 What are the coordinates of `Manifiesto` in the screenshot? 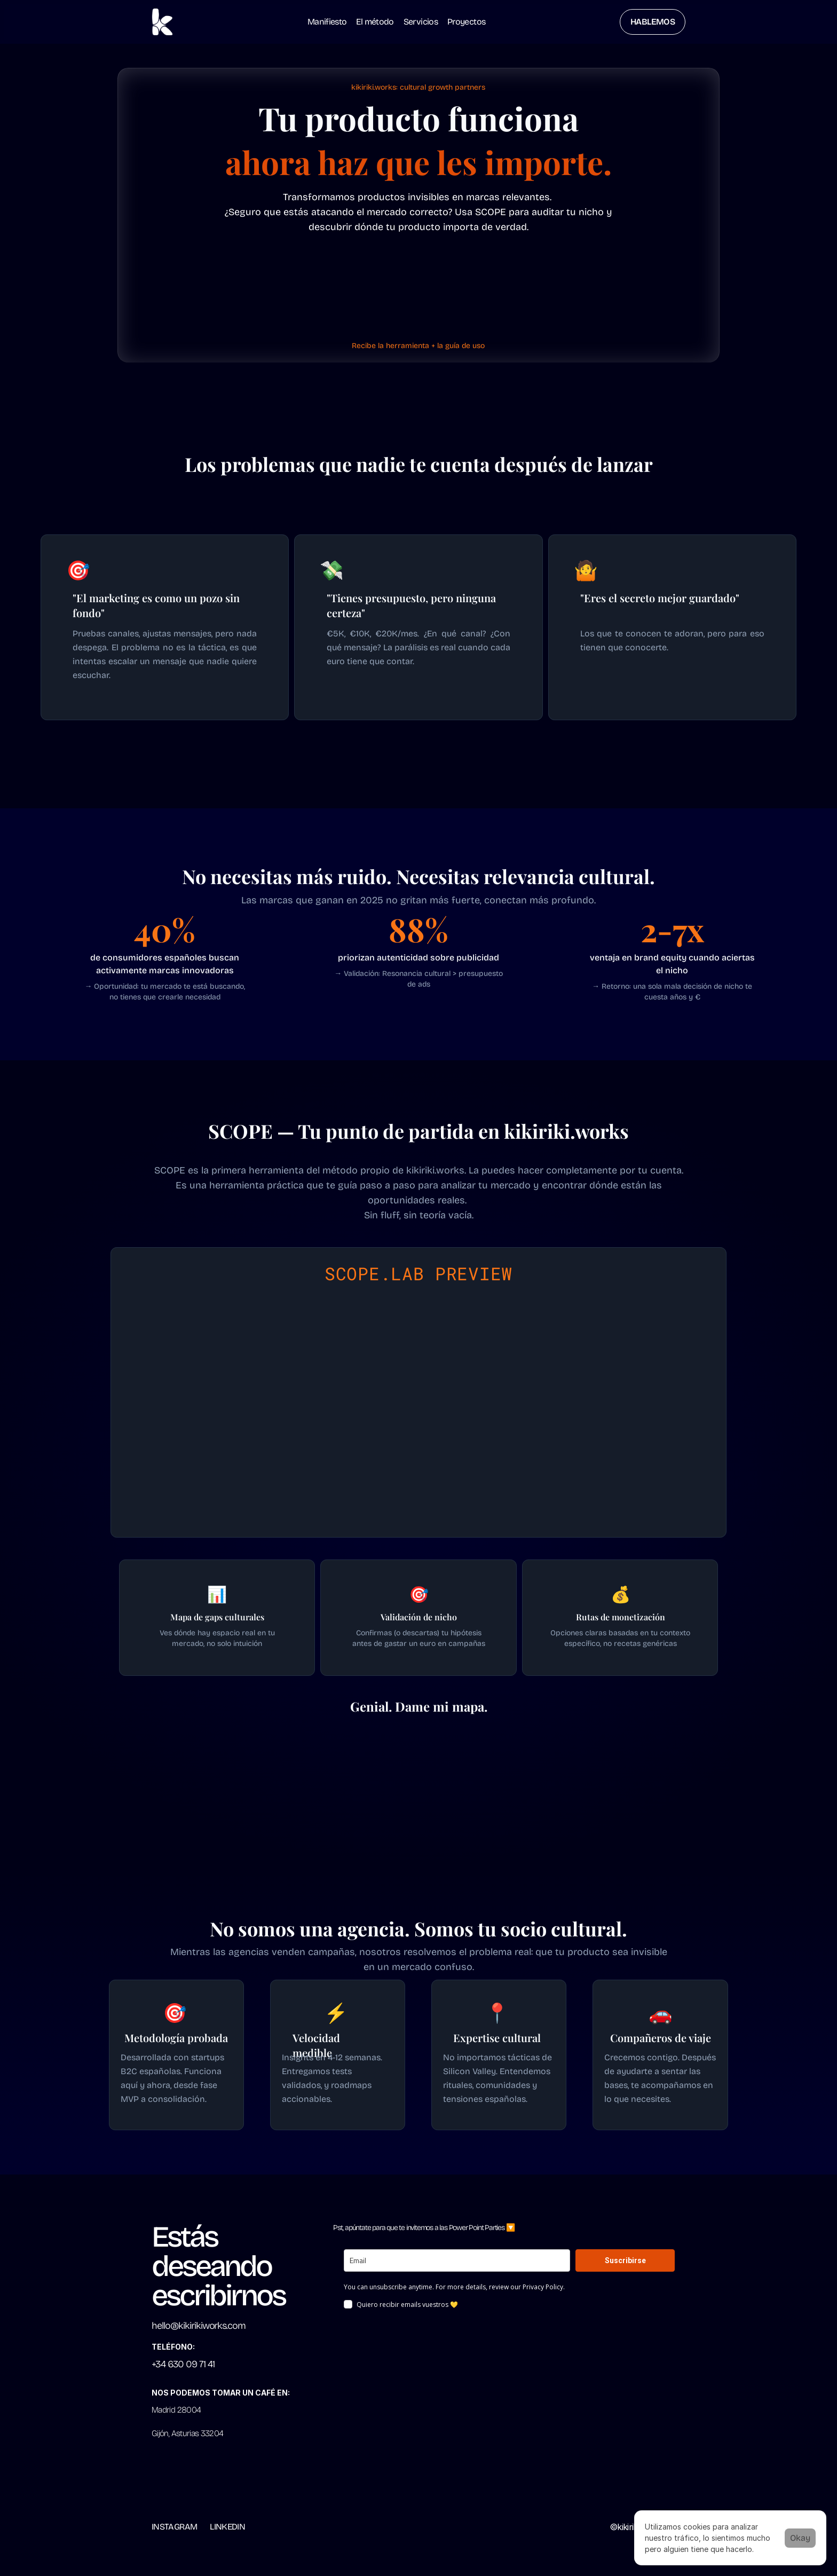 It's located at (327, 22).